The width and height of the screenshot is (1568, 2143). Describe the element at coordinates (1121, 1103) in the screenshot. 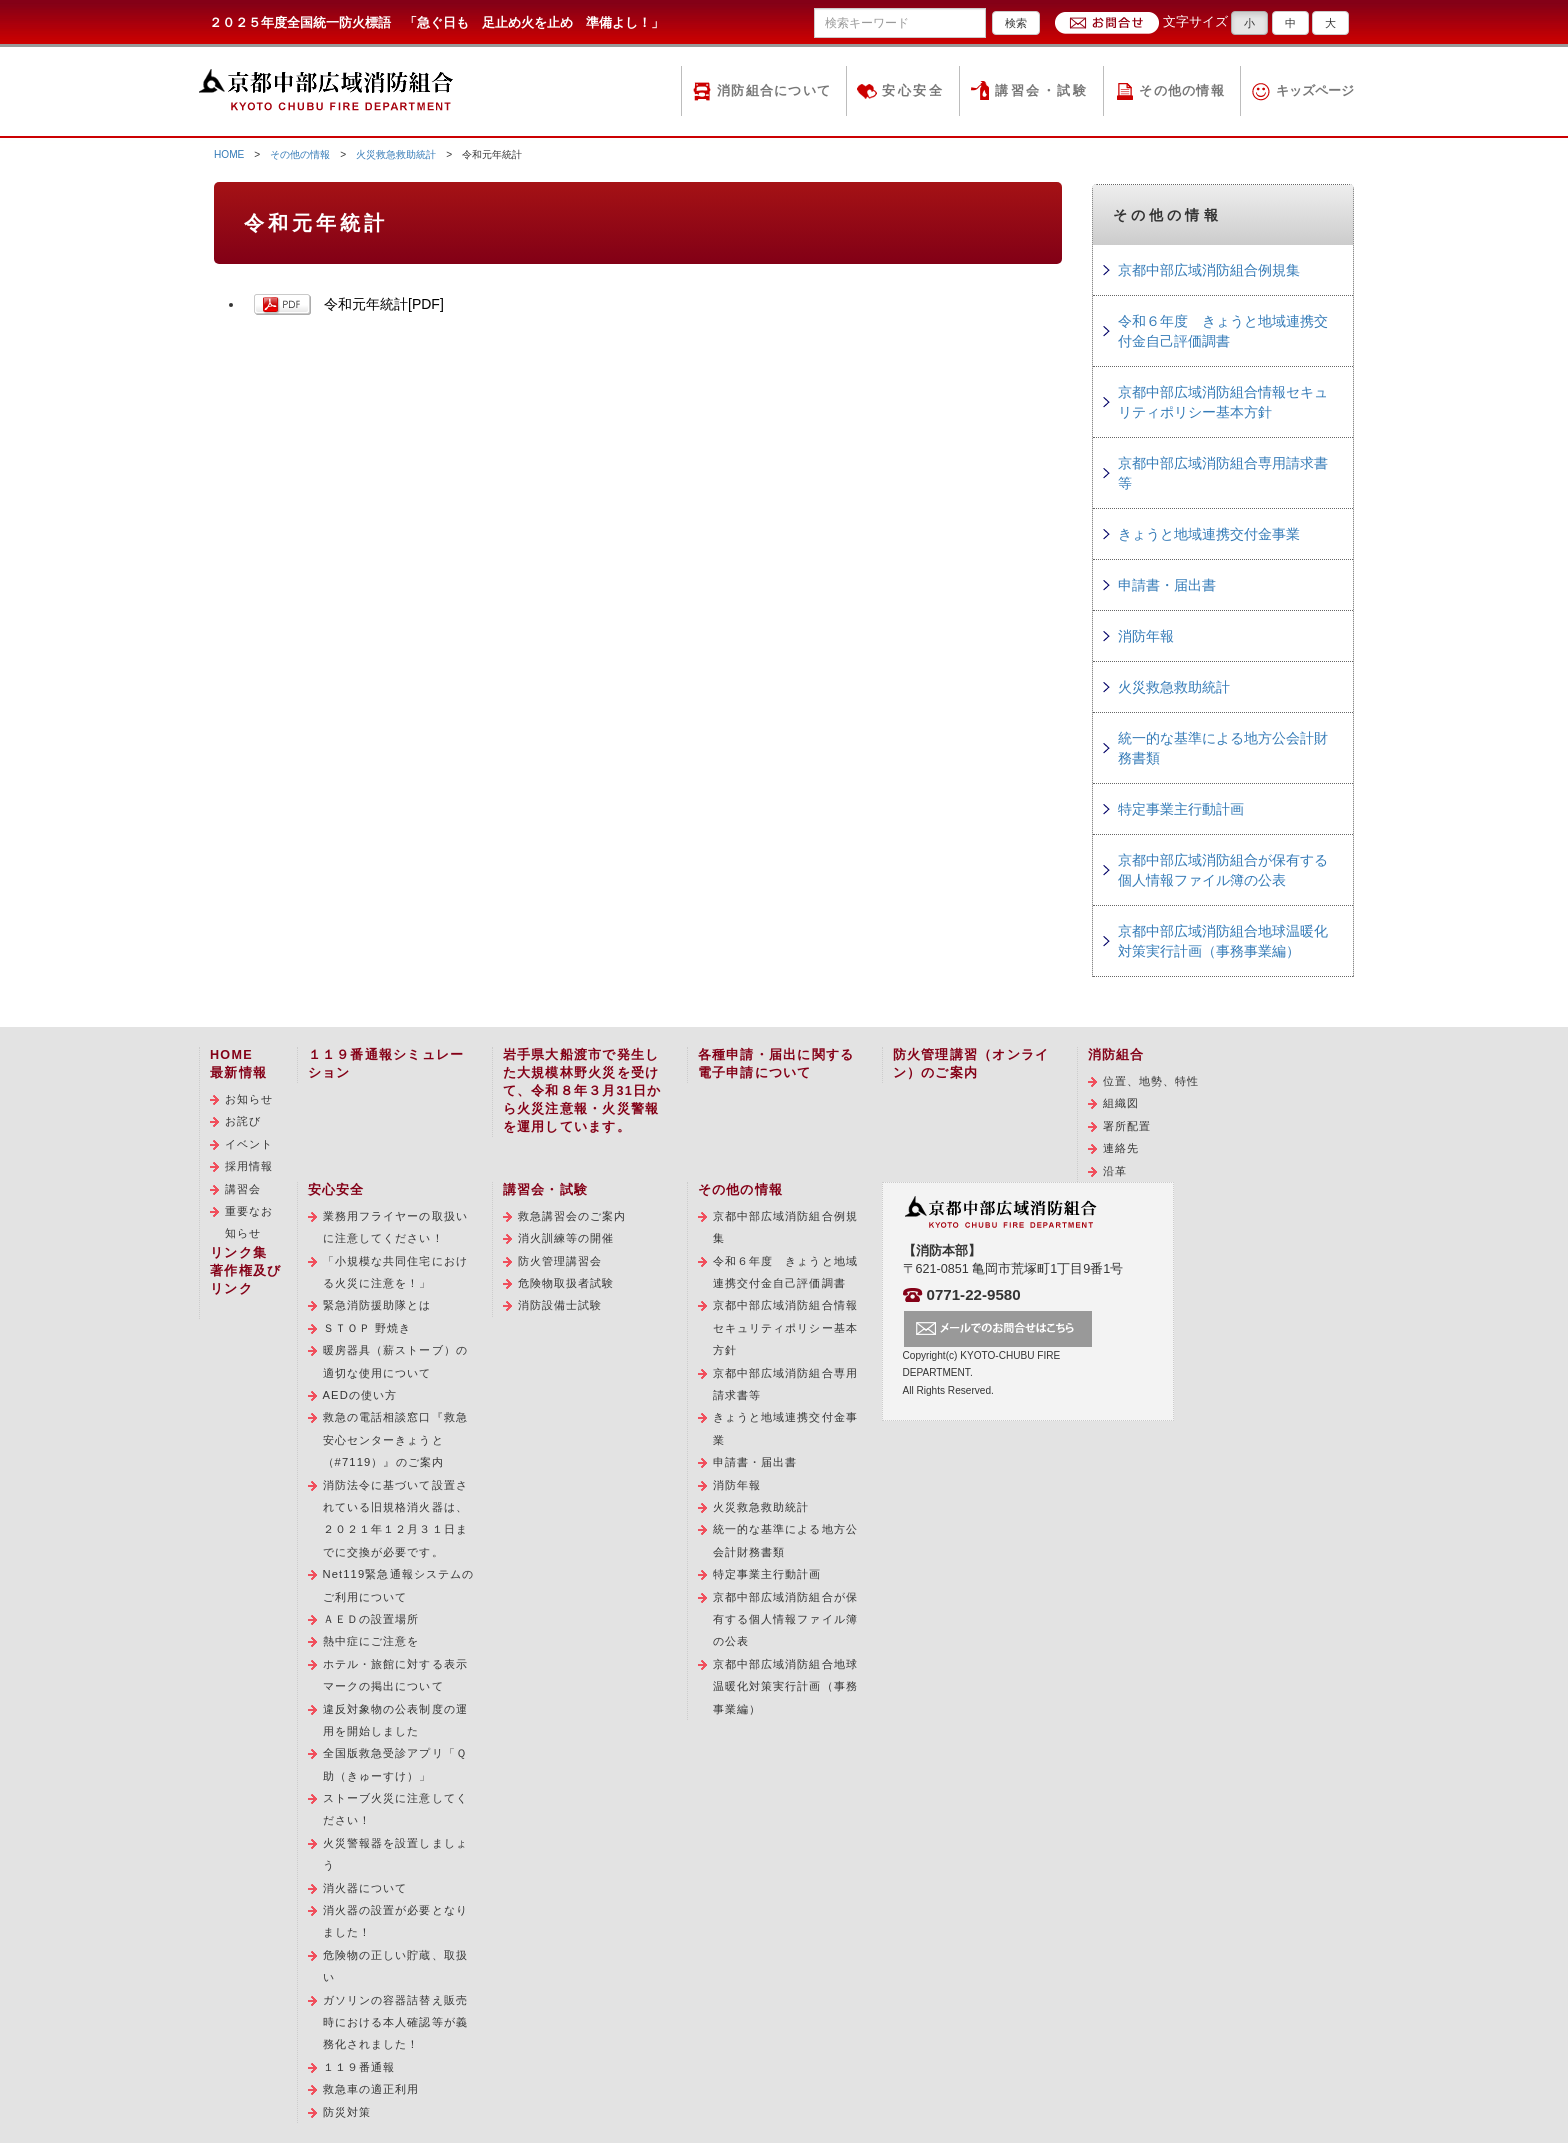

I see `組織図` at that location.